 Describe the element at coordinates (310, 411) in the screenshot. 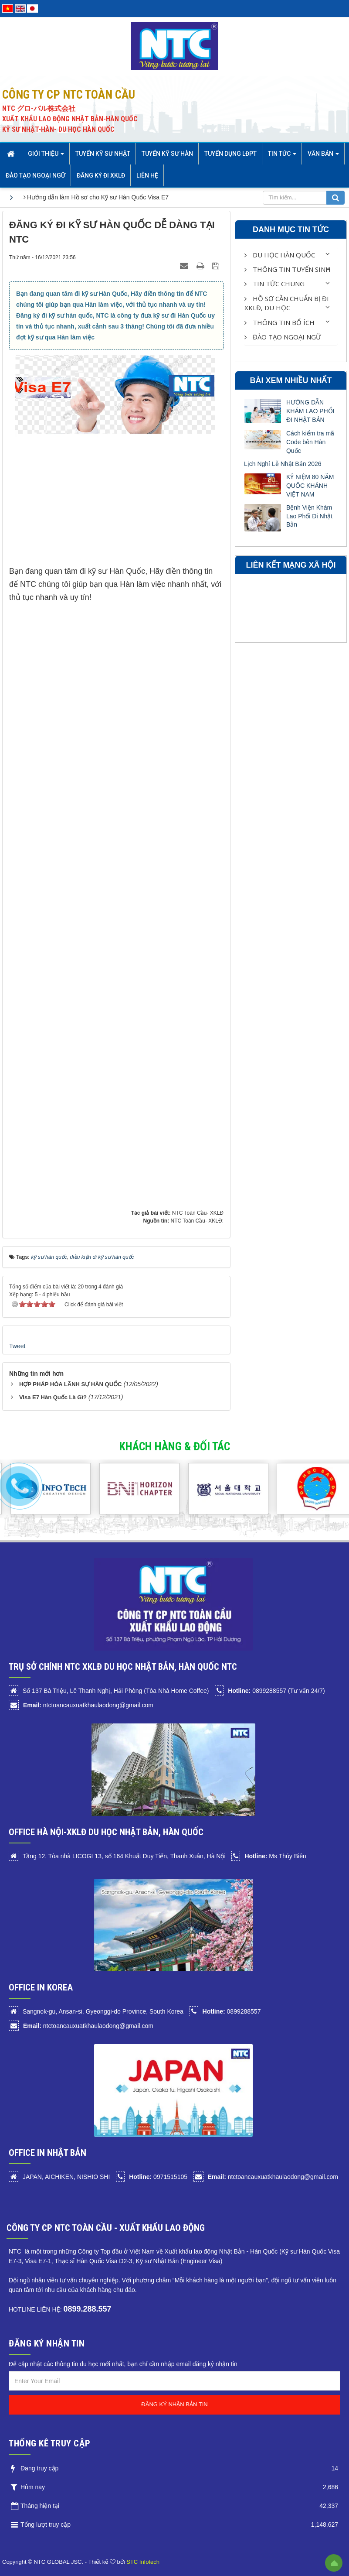

I see `HƯỚNG DẪN KHÁM LAO PHỔI ĐI NHẬT BẢN` at that location.